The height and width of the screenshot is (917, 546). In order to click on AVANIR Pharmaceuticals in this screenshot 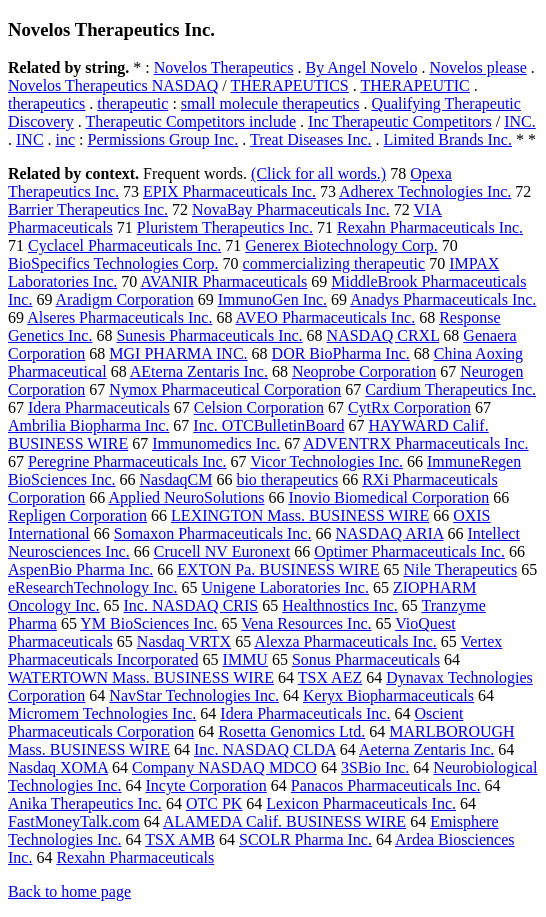, I will do `click(223, 281)`.